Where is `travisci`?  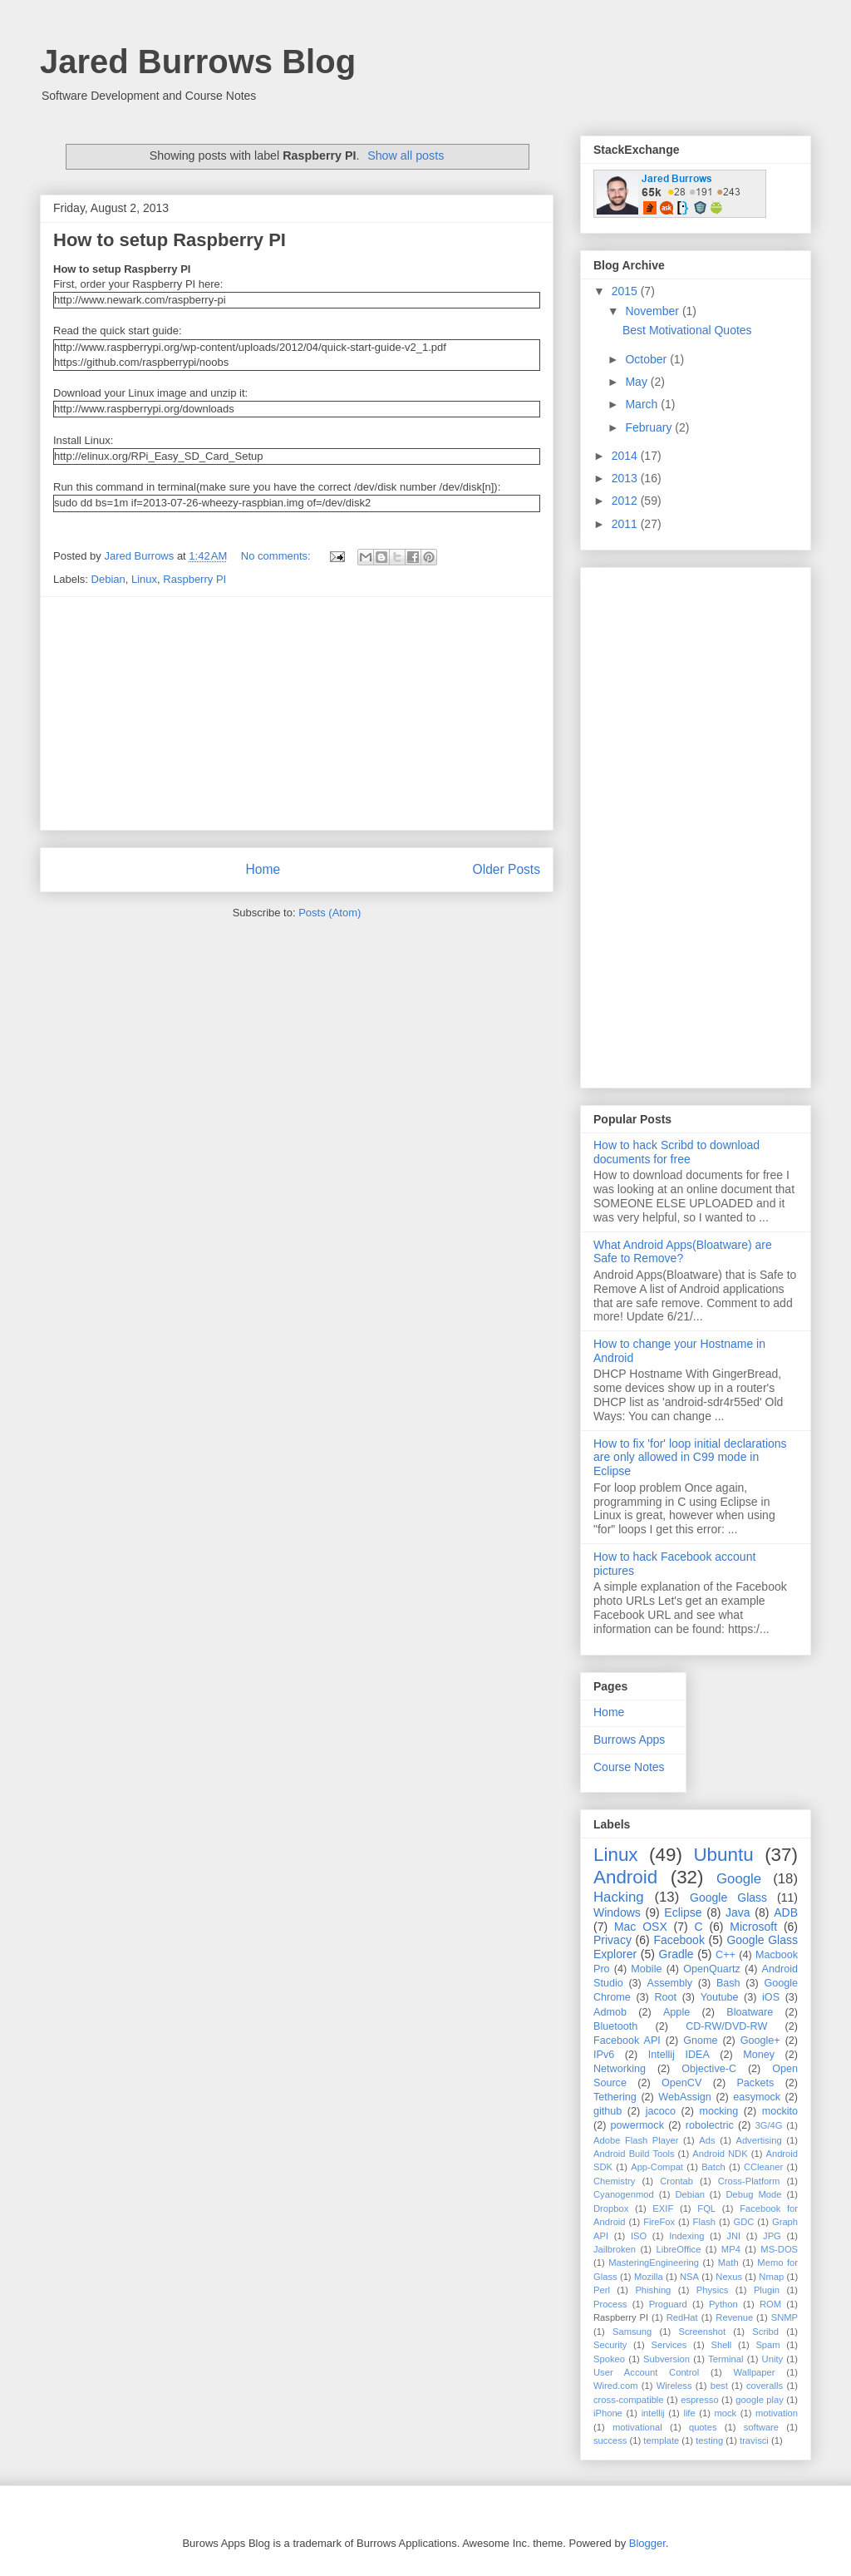
travisci is located at coordinates (754, 2440).